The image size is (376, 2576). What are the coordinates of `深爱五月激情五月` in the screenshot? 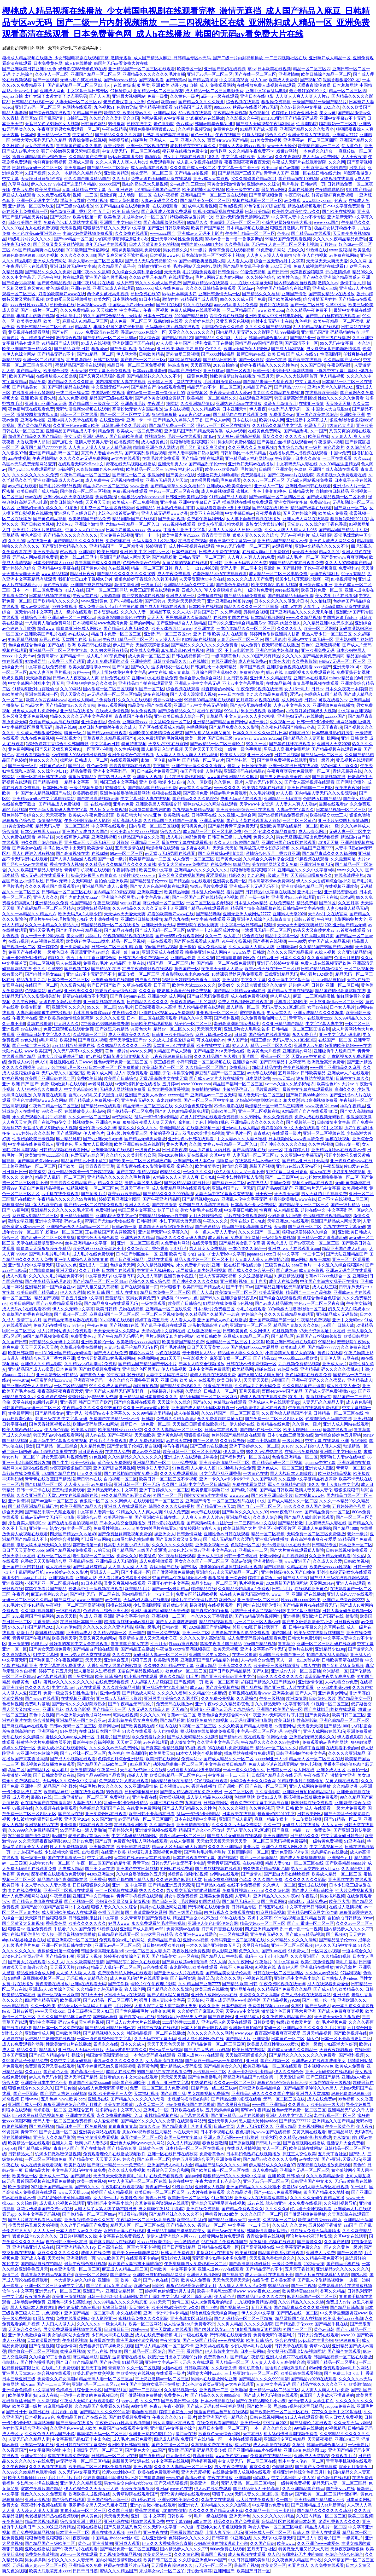 It's located at (280, 403).